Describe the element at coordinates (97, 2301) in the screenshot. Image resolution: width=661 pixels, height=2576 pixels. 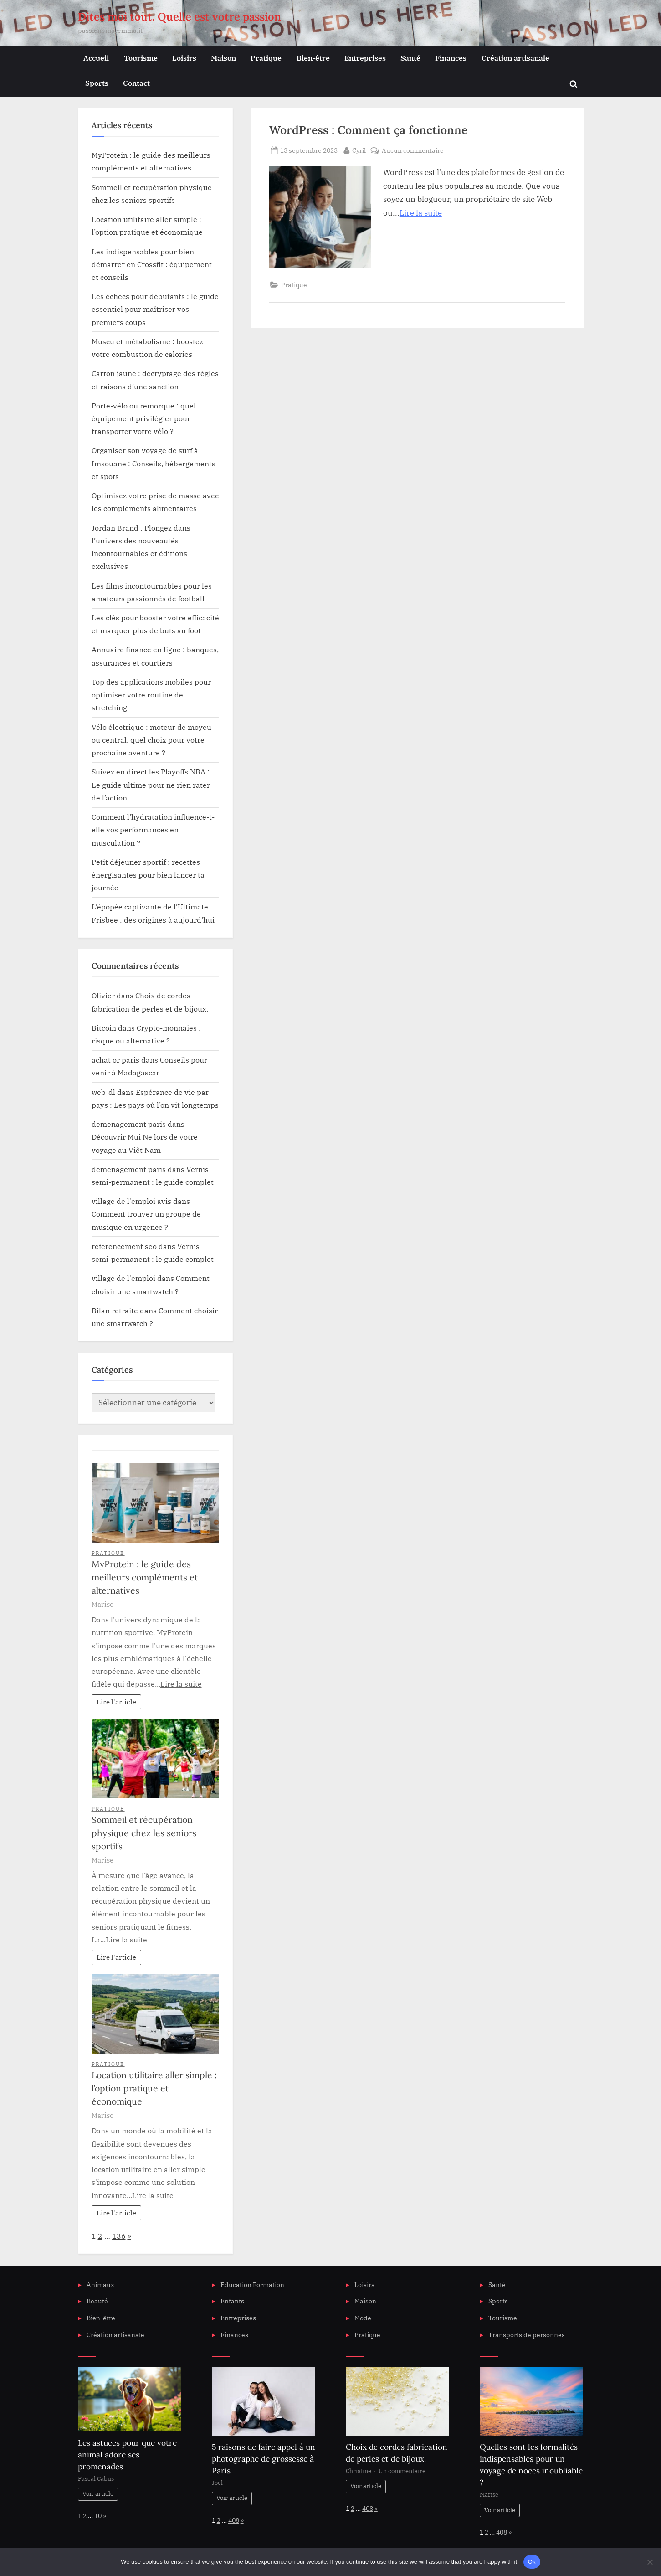
I see `Beauté` at that location.